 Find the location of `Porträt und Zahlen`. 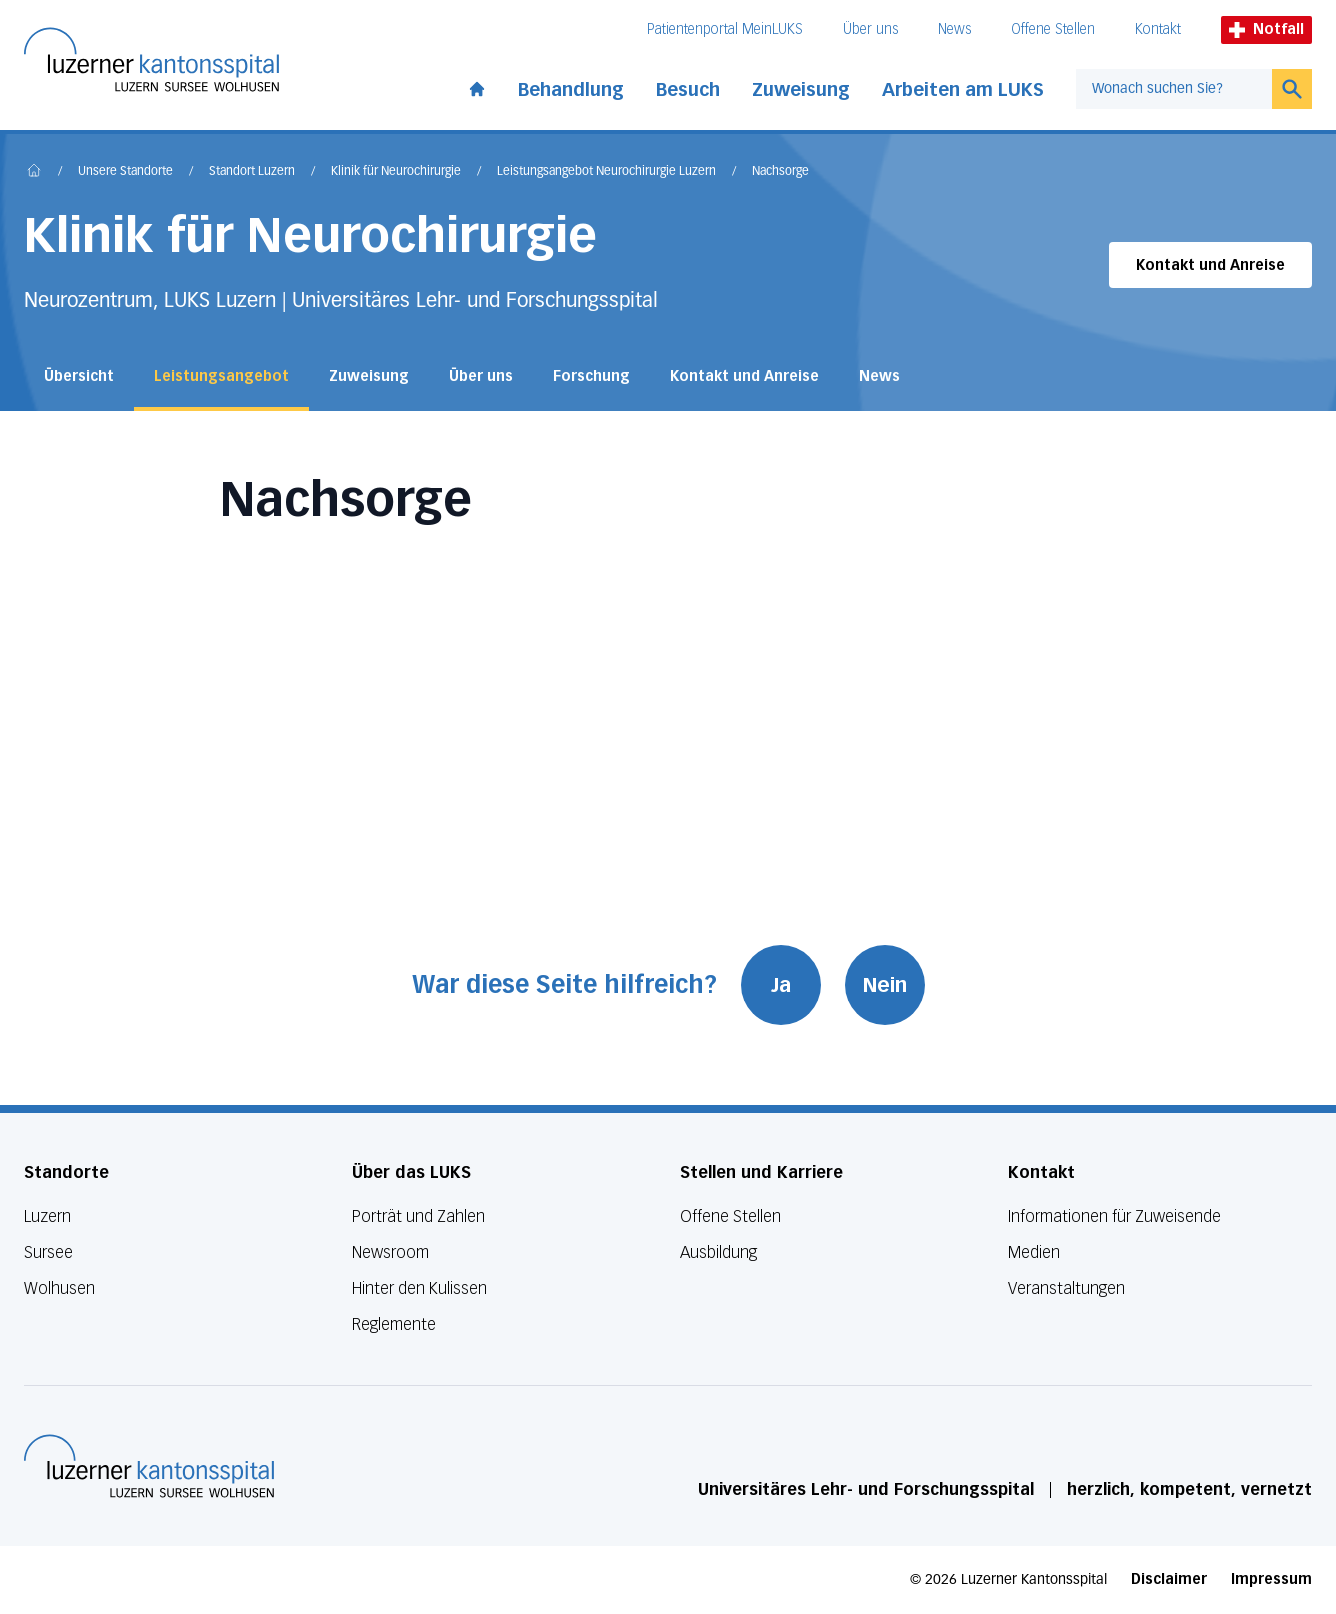

Porträt und Zahlen is located at coordinates (418, 1216).